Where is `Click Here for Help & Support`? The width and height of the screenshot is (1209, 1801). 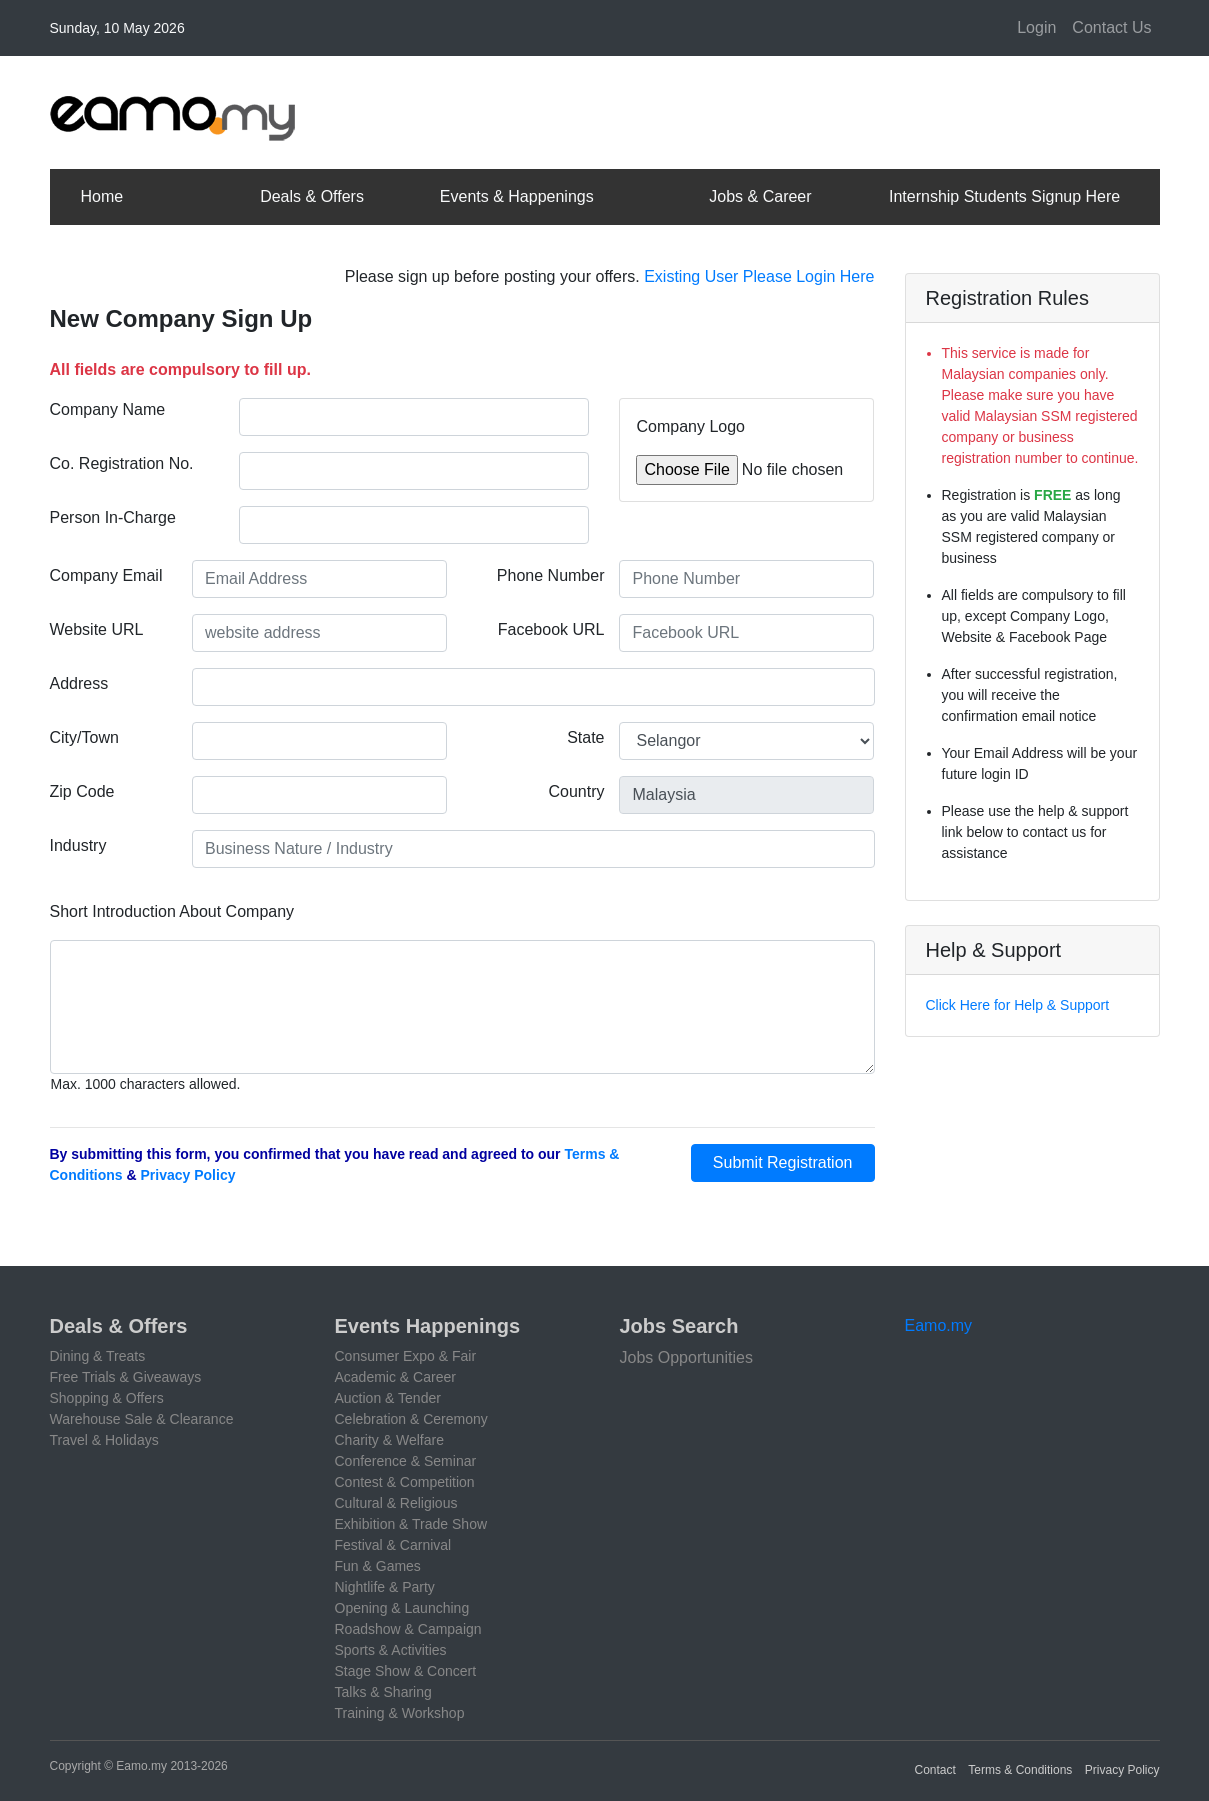 Click Here for Help & Support is located at coordinates (1018, 1005).